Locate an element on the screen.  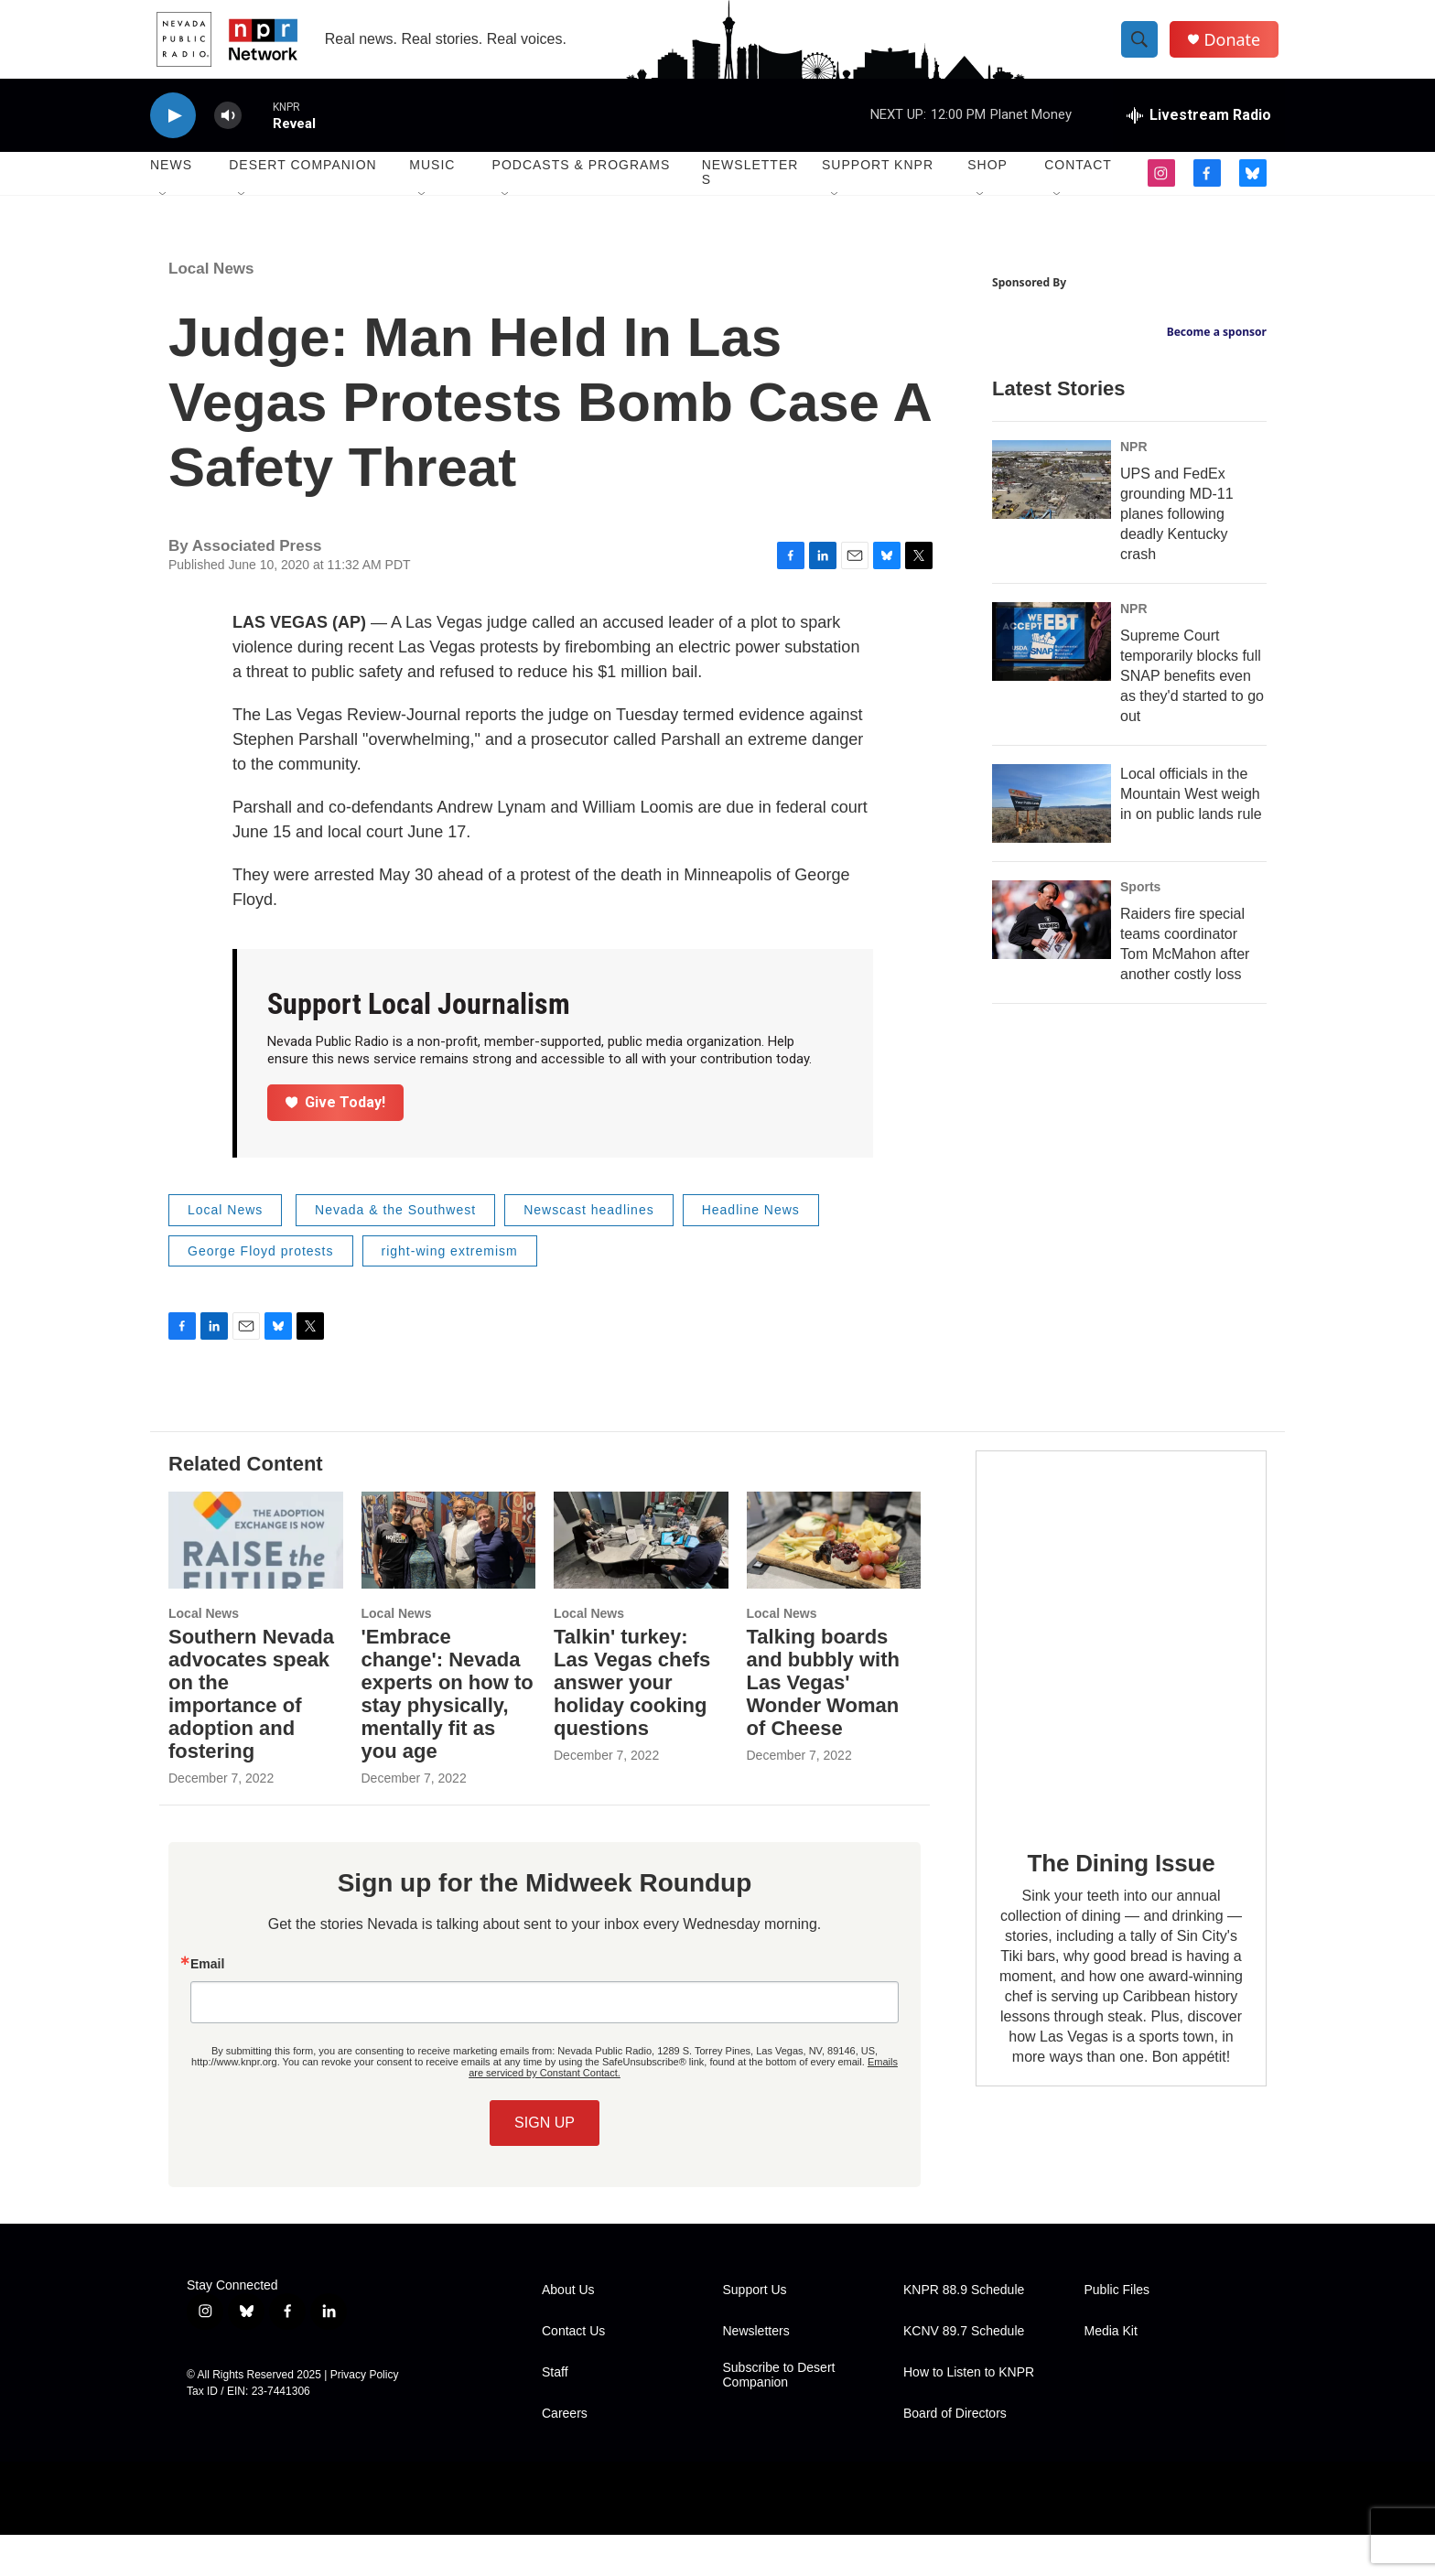
[Local officials in the Mountain West weigh in on public lands rule] is located at coordinates (1051, 954).